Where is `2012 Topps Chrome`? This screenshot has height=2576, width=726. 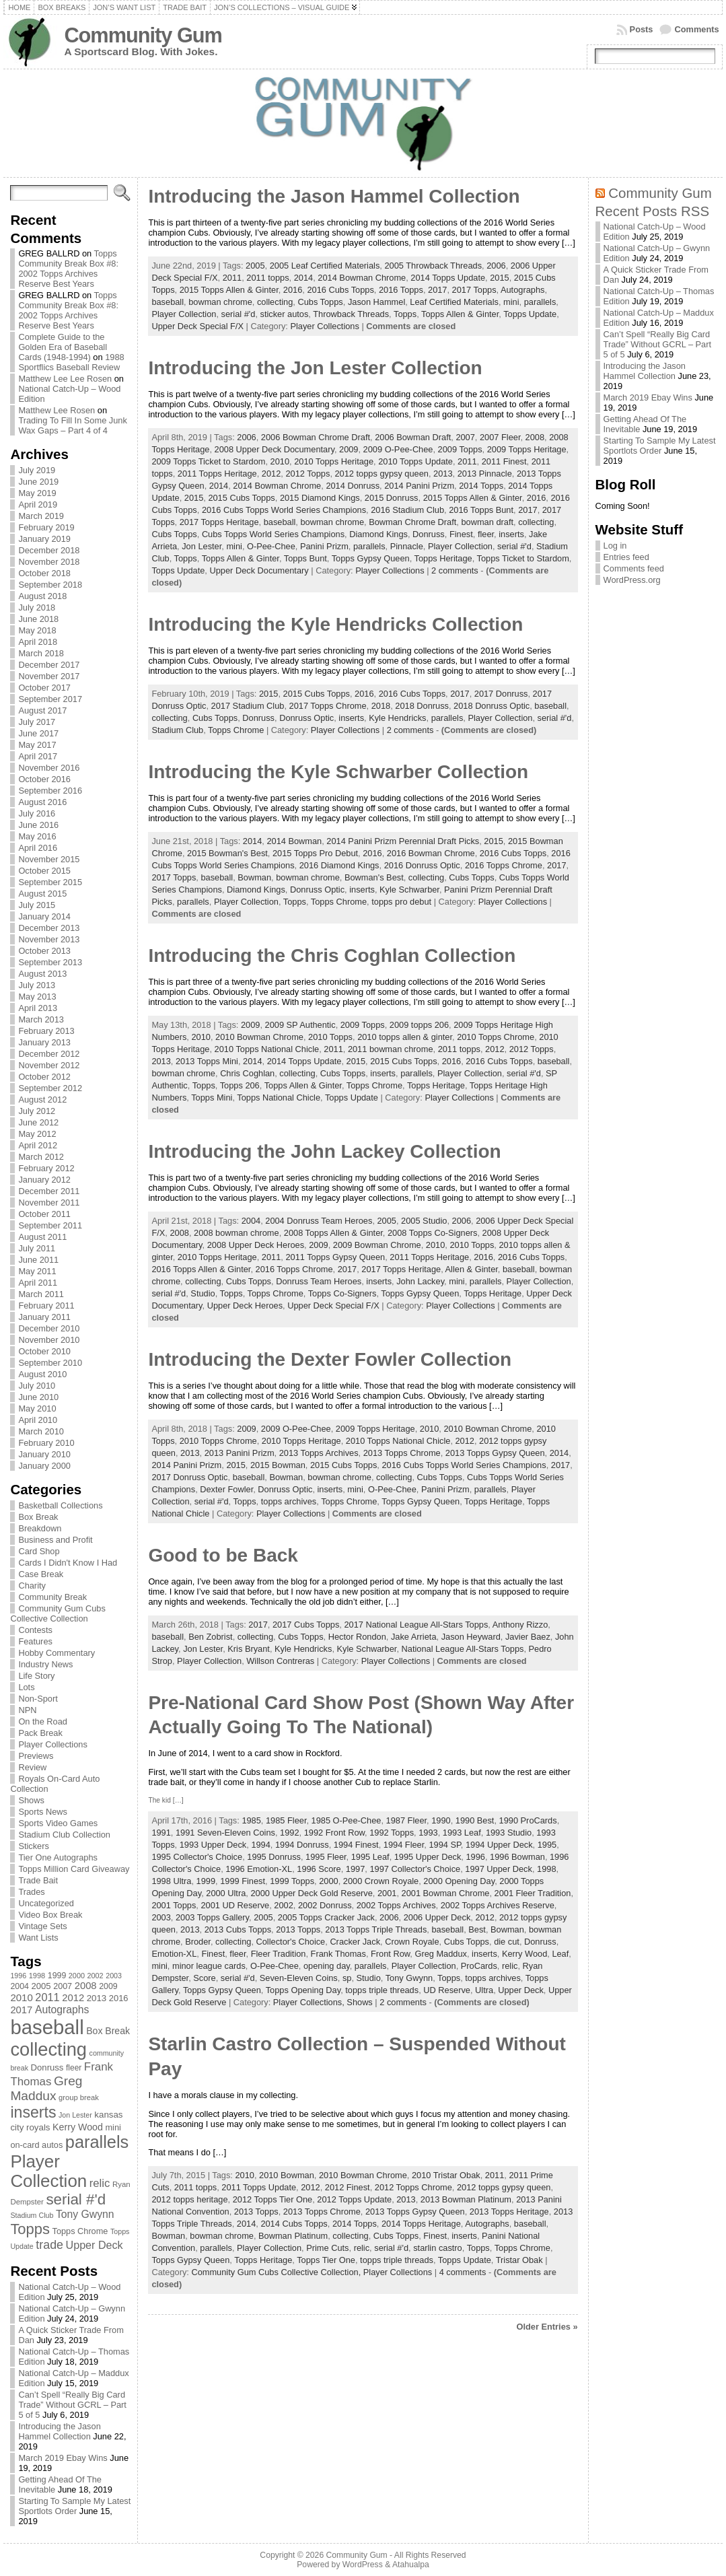 2012 Topps Chrome is located at coordinates (413, 2187).